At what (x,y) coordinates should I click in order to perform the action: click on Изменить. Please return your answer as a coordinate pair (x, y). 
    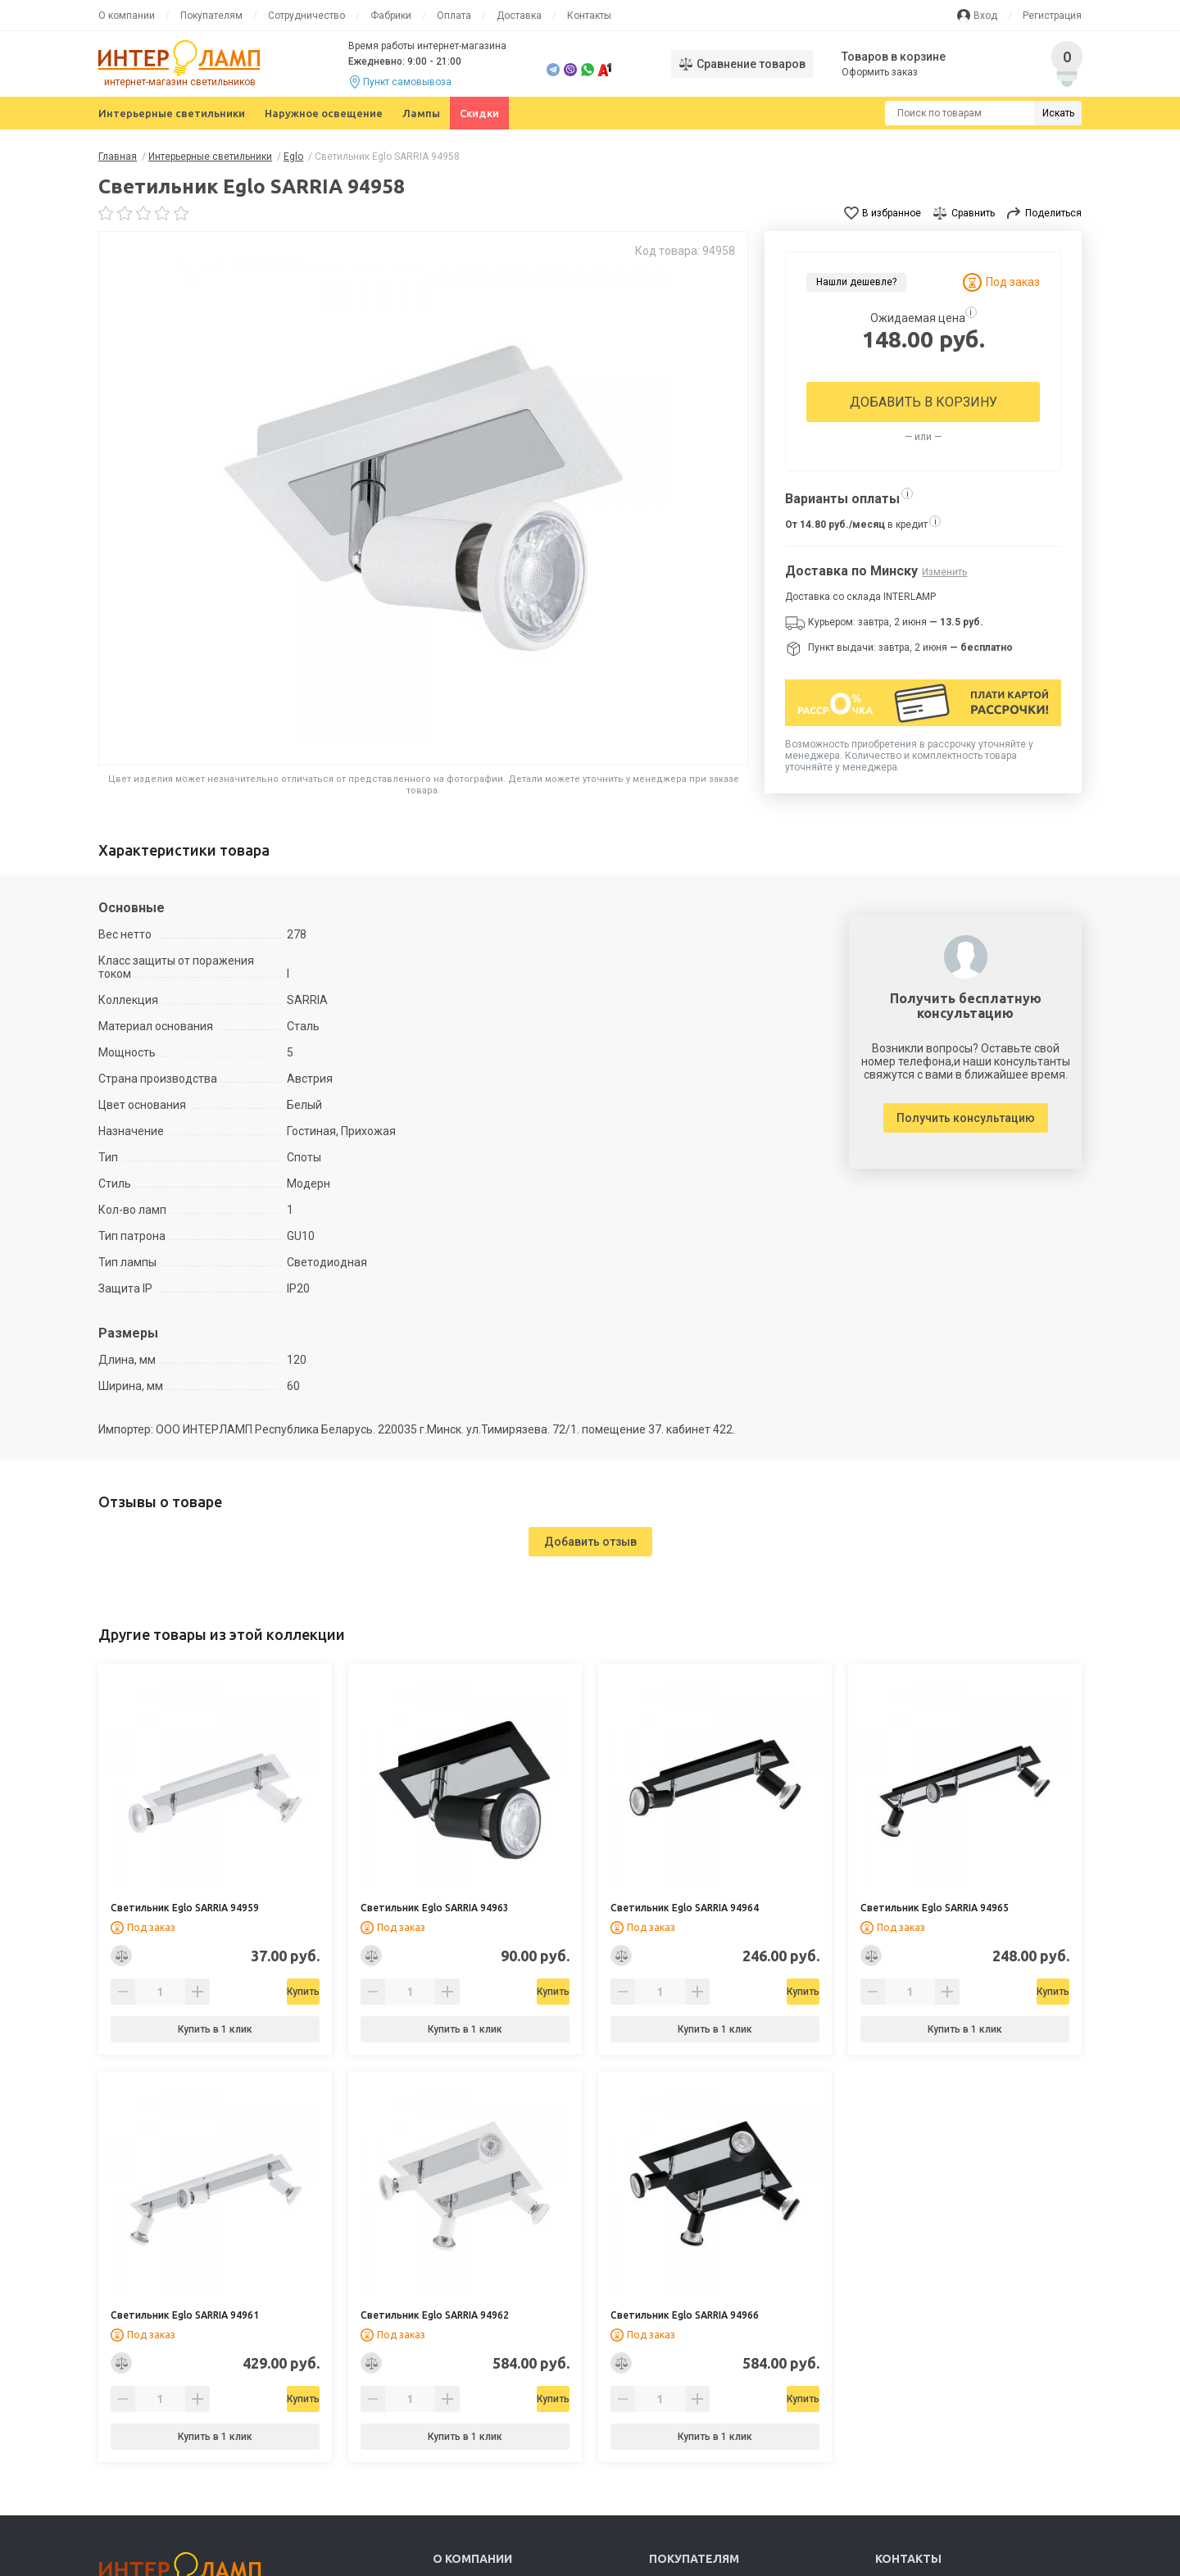
    Looking at the image, I should click on (944, 572).